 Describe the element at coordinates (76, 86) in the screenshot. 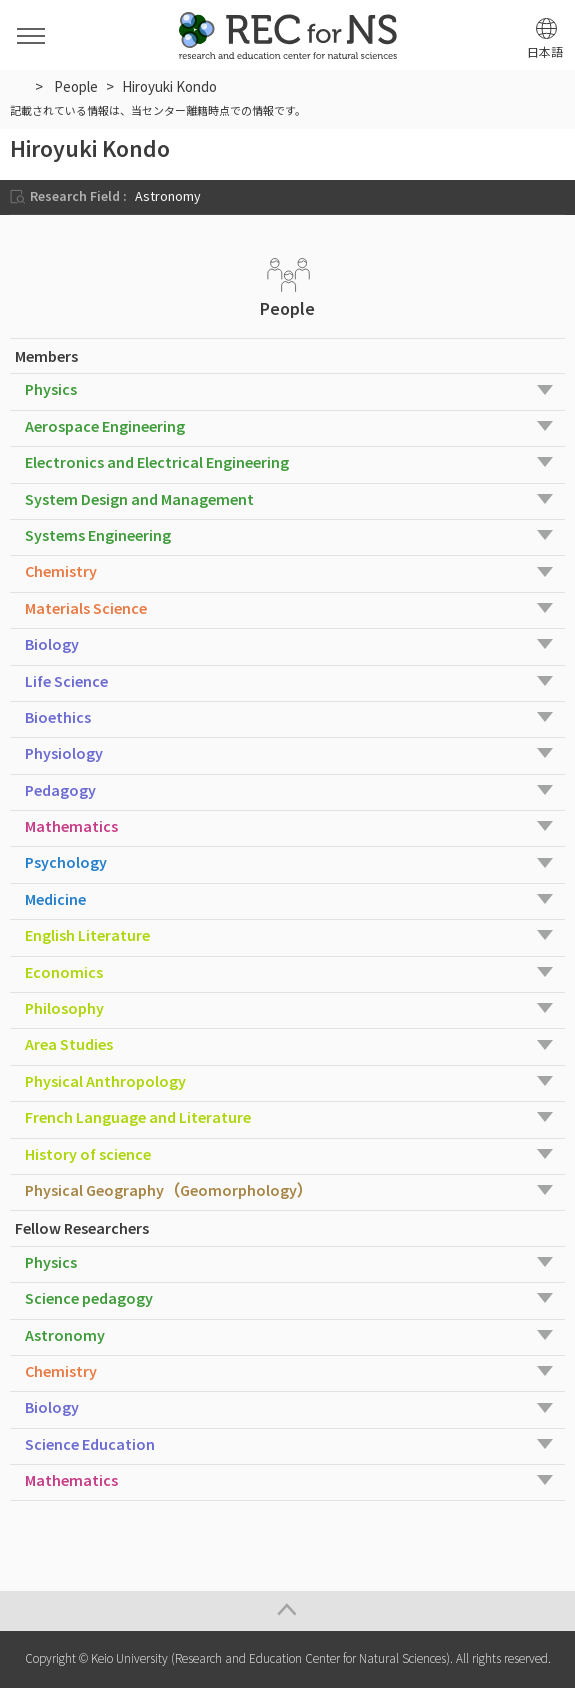

I see `People` at that location.